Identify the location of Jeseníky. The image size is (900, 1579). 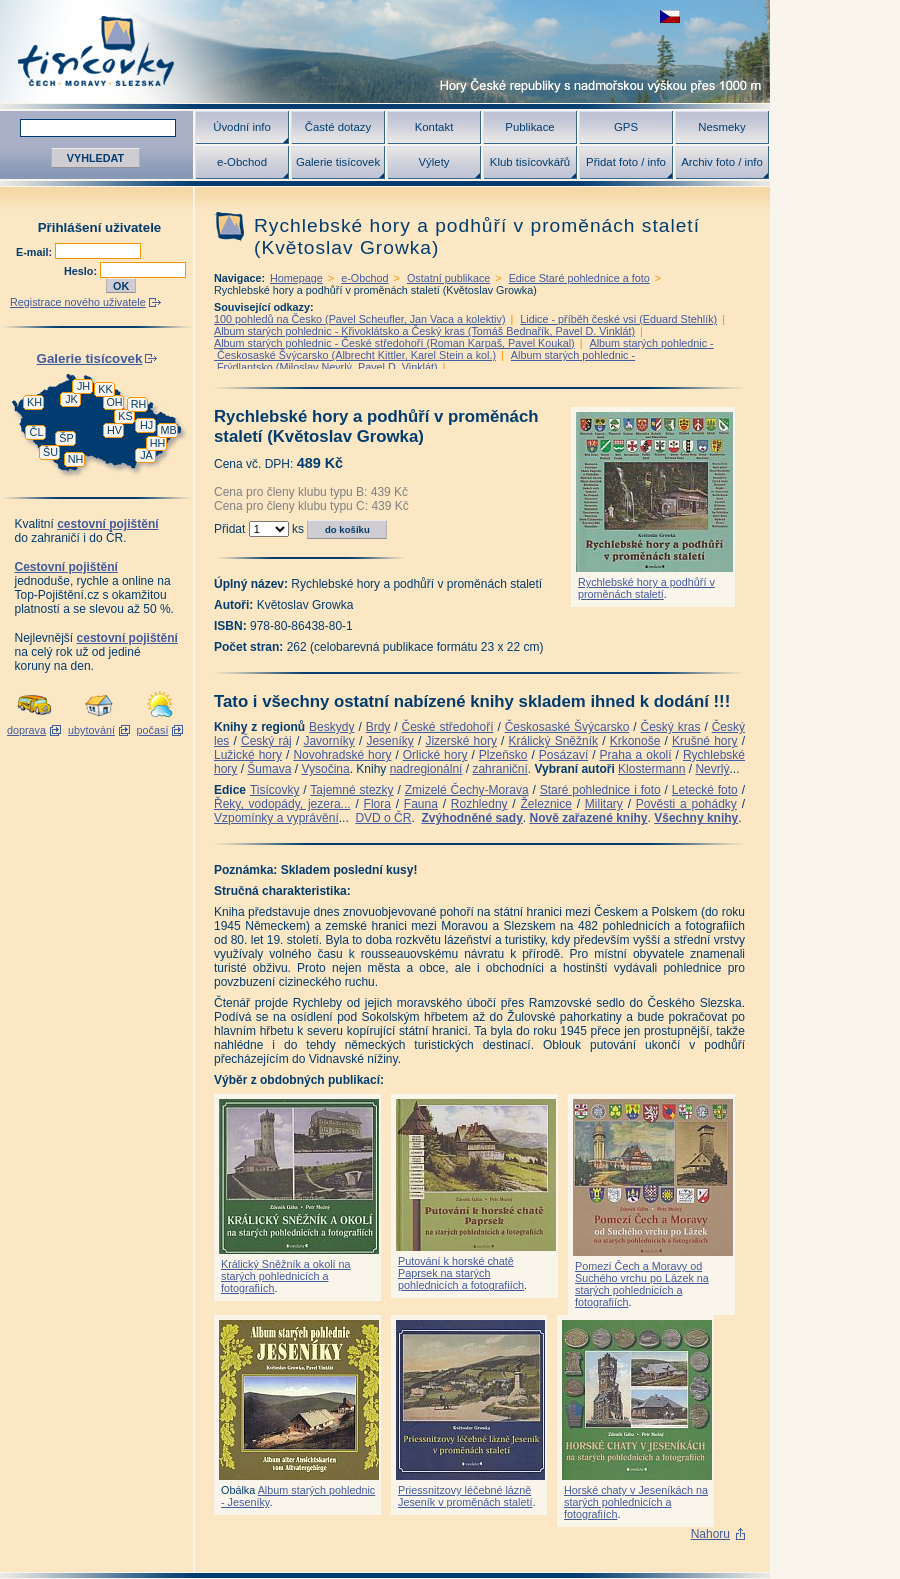
(389, 741).